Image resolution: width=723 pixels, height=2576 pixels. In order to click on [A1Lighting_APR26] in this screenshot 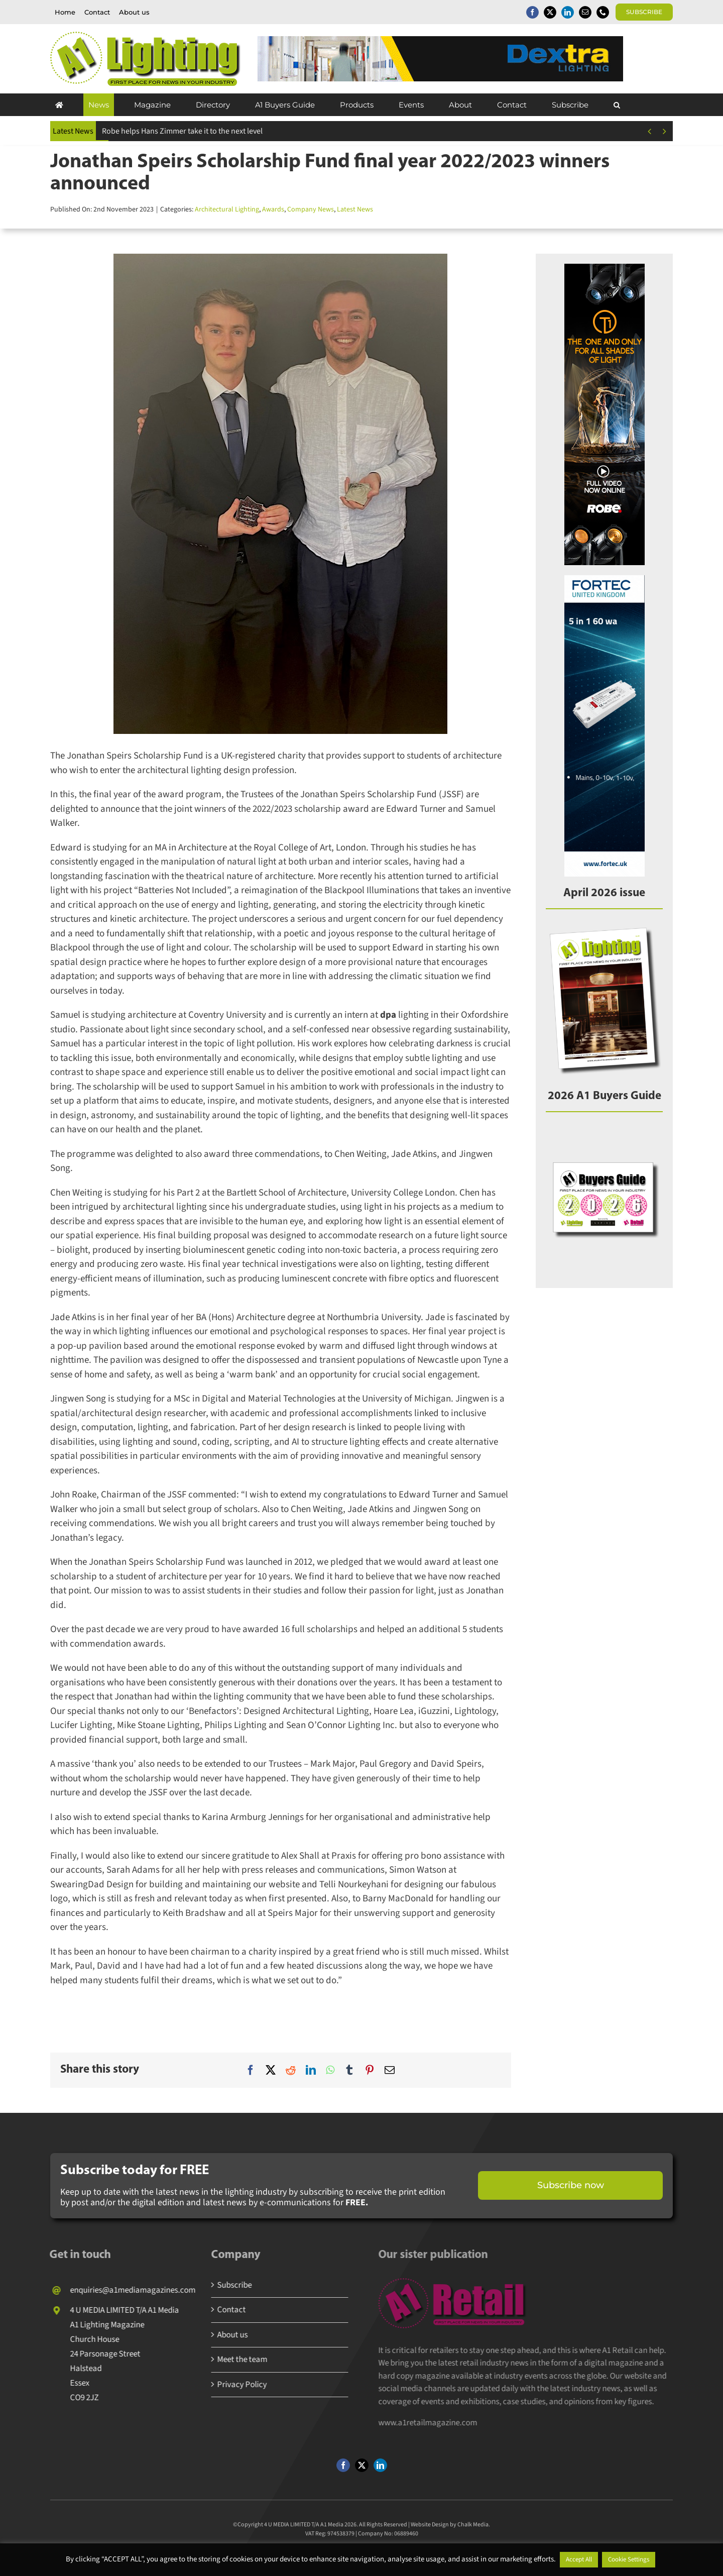, I will do `click(604, 929)`.